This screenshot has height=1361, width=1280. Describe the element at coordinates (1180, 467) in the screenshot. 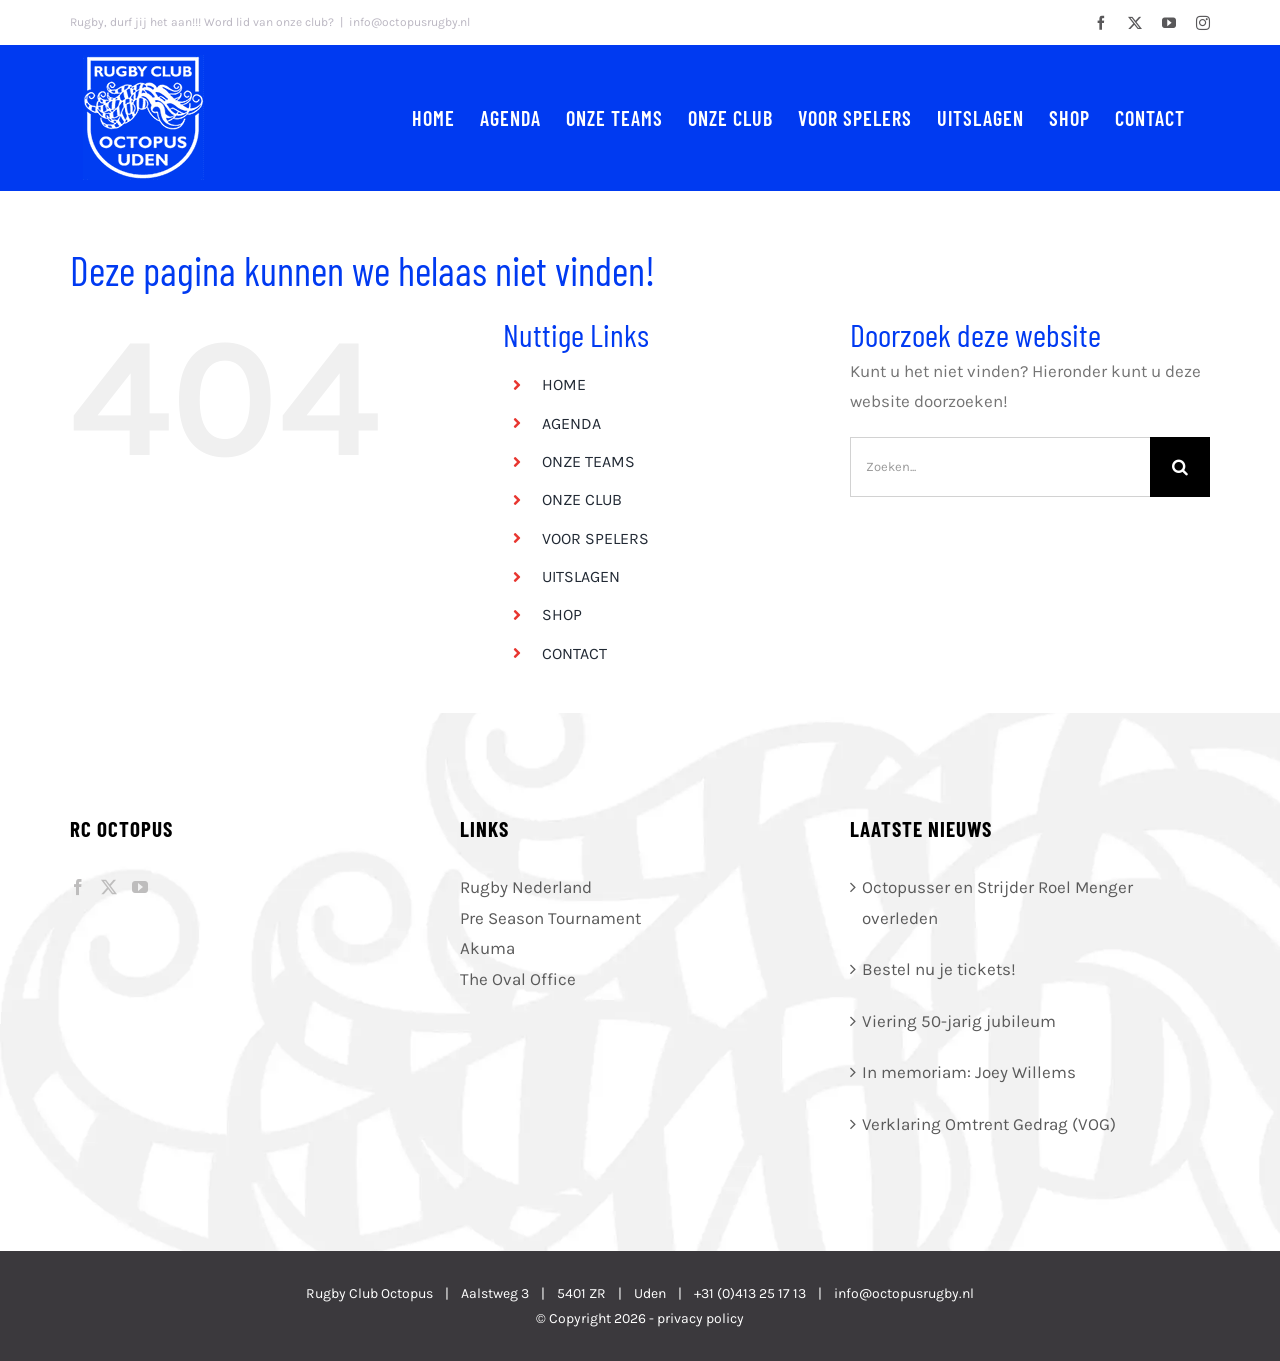

I see `[Zoeken]` at that location.